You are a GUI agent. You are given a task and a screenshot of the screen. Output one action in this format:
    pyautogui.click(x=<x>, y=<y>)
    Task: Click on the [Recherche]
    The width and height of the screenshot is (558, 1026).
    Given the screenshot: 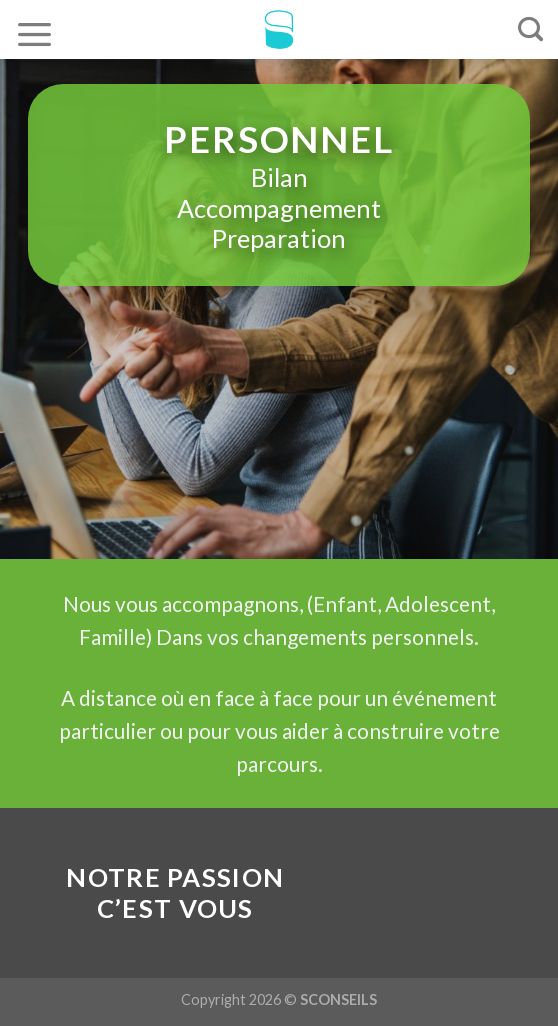 What is the action you would take?
    pyautogui.click(x=530, y=30)
    